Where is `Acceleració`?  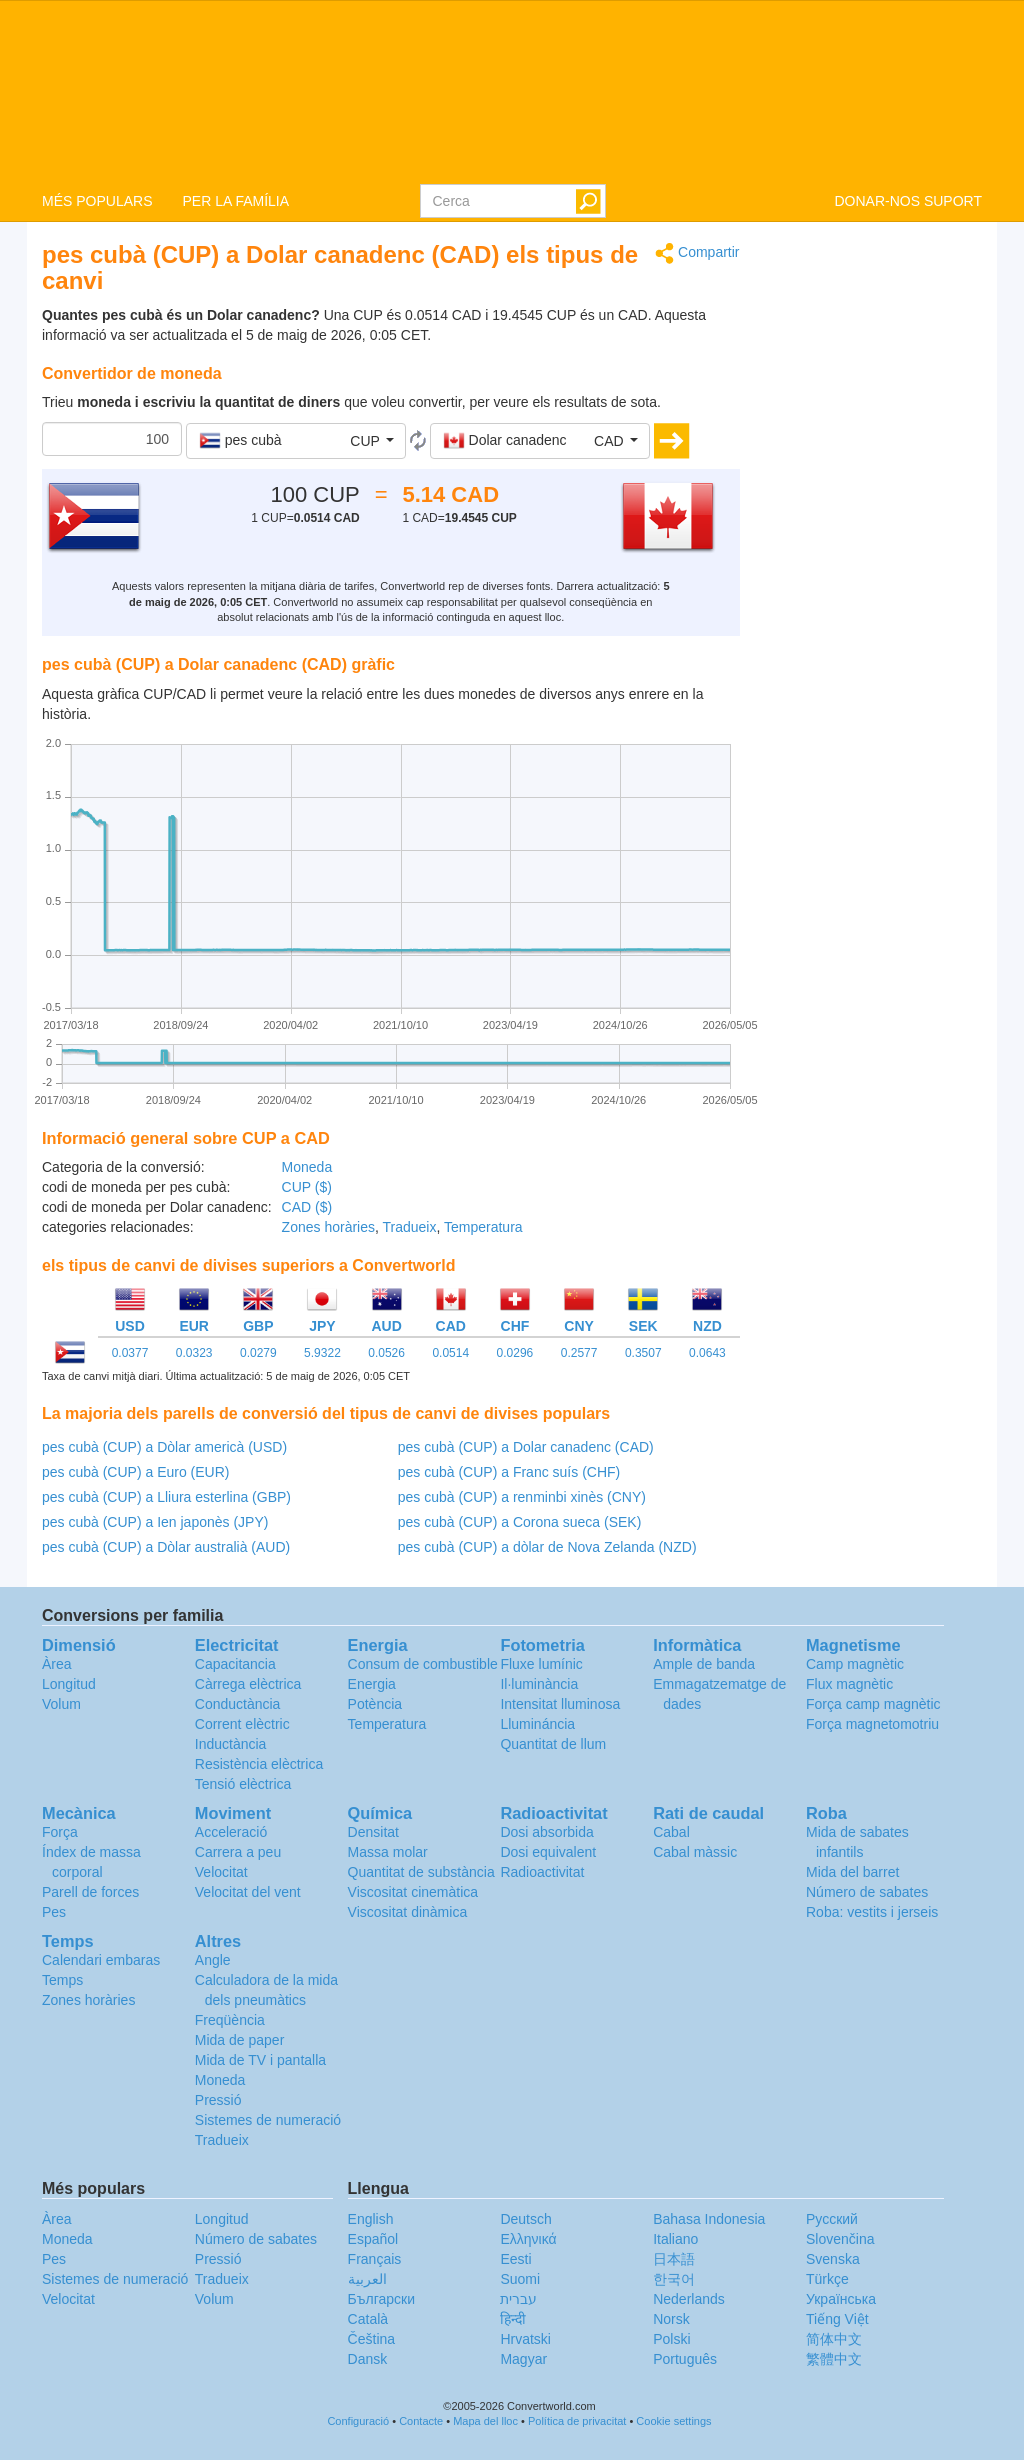
Acceleració is located at coordinates (231, 1832).